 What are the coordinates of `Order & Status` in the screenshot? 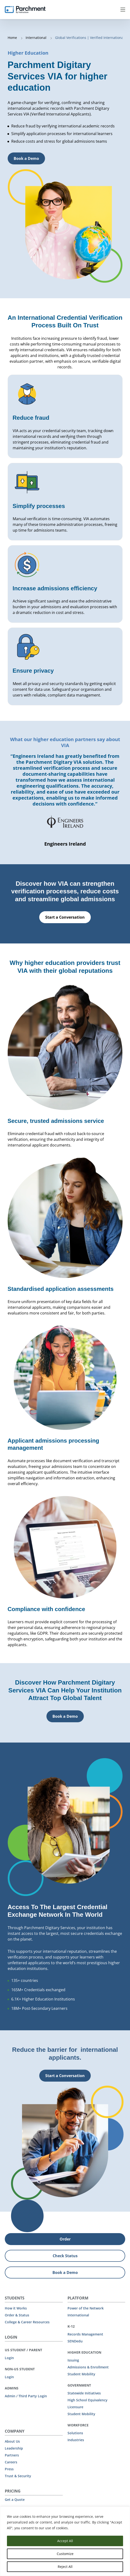 It's located at (17, 2315).